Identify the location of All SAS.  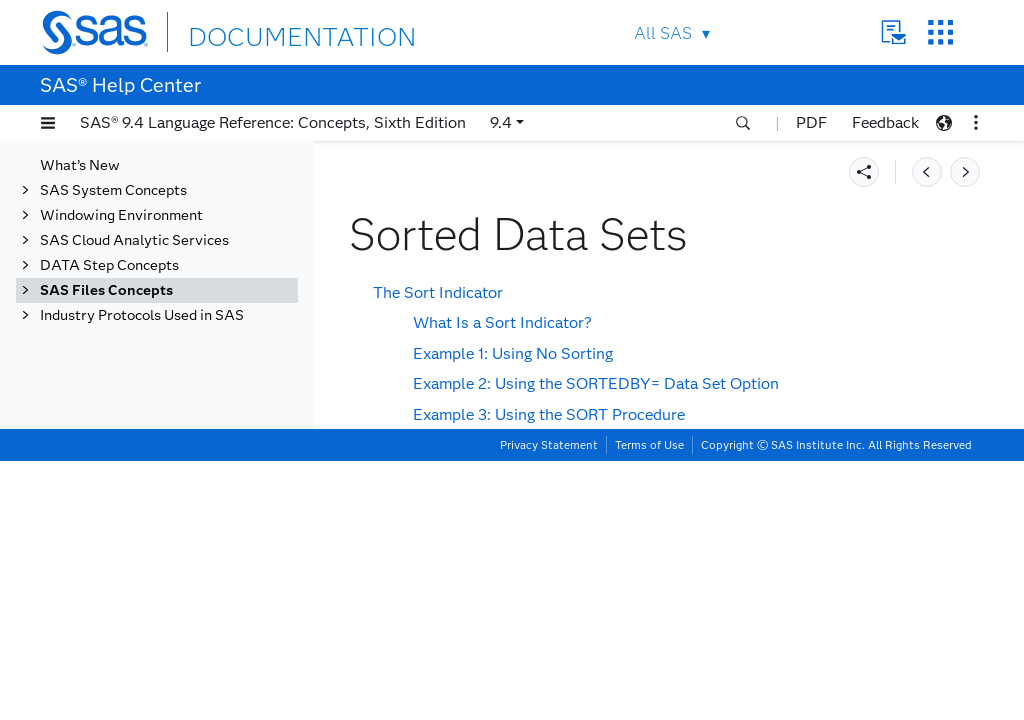
(663, 33).